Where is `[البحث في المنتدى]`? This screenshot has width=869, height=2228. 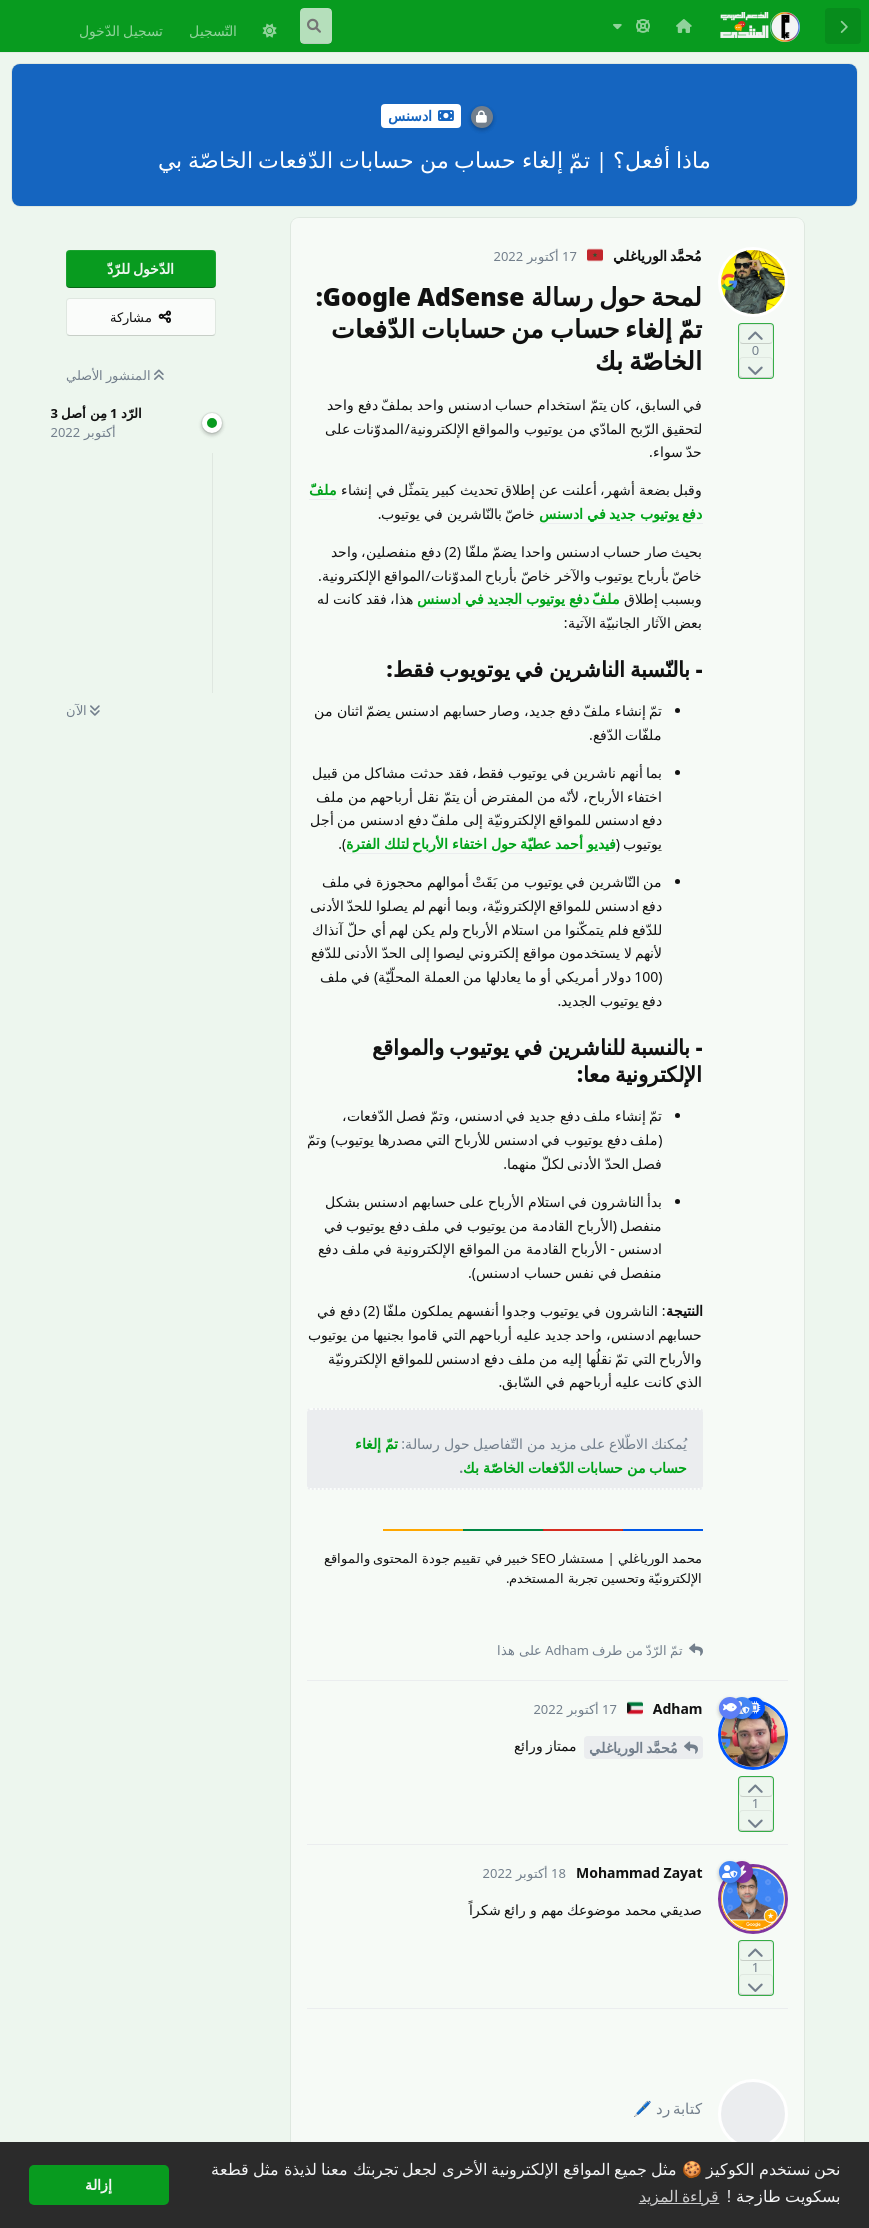 [البحث في المنتدى] is located at coordinates (316, 26).